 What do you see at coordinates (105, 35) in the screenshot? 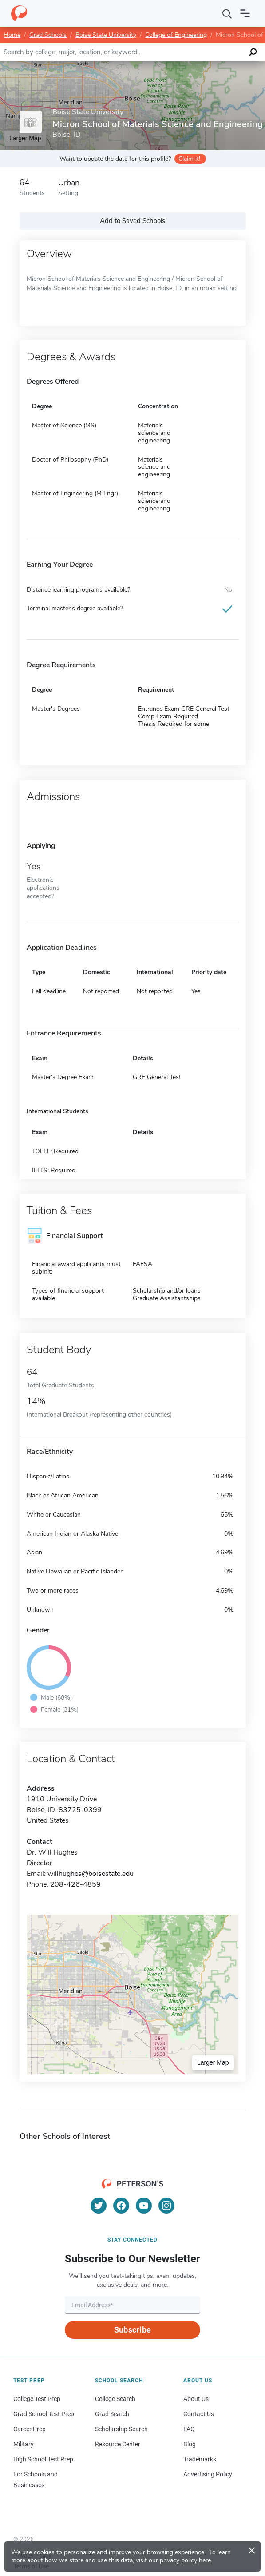
I see `Boise State University` at bounding box center [105, 35].